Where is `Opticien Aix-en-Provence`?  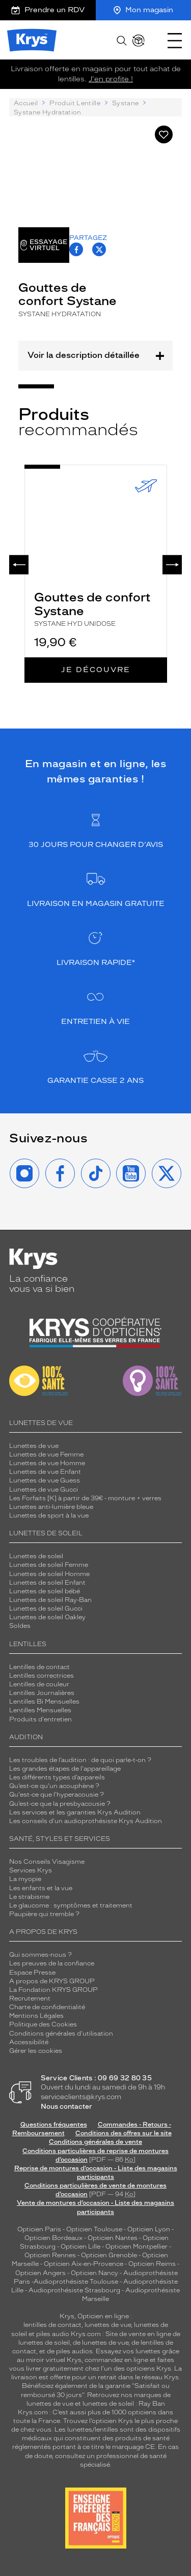 Opticien Aix-en-Provence is located at coordinates (83, 2263).